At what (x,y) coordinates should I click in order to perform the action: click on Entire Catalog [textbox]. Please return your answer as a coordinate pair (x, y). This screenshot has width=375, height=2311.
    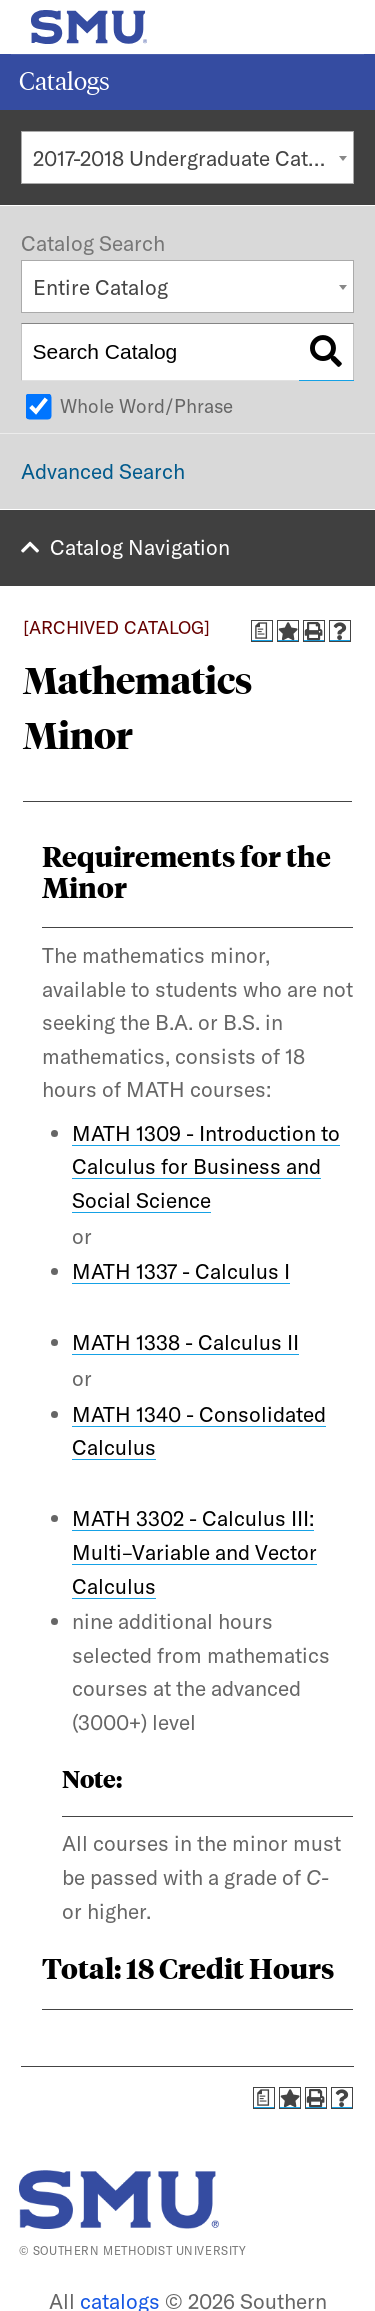
    Looking at the image, I should click on (100, 287).